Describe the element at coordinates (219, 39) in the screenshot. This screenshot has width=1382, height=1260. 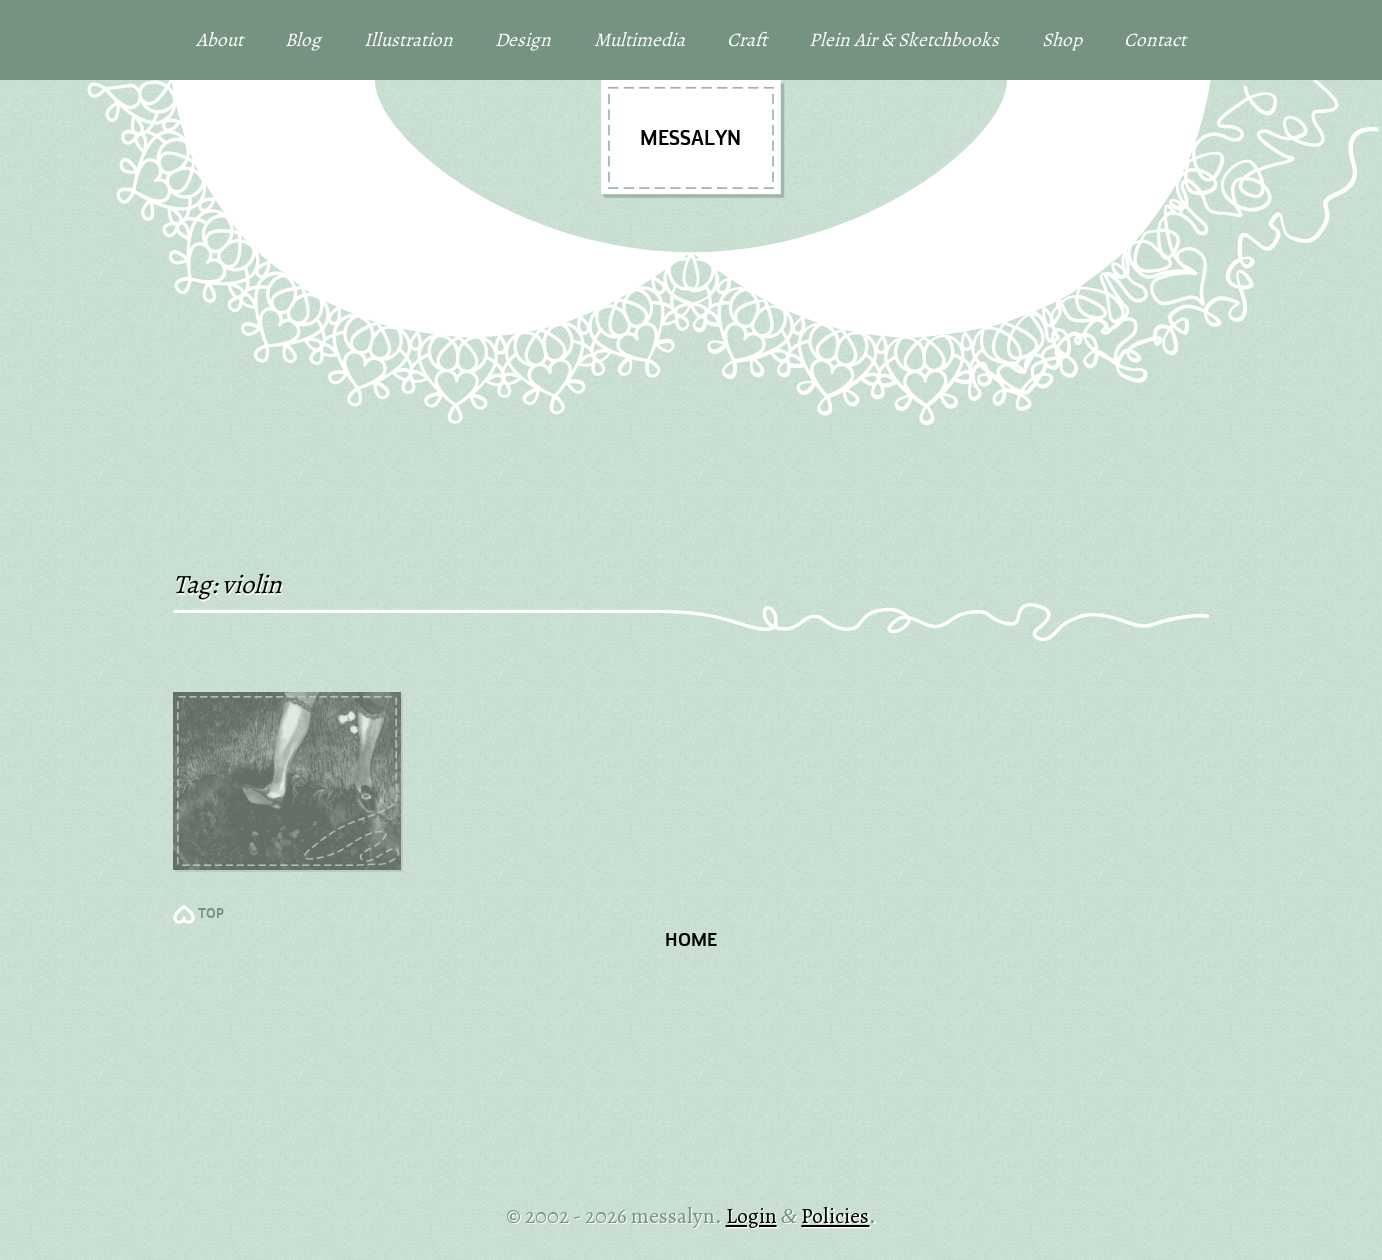
I see `About` at that location.